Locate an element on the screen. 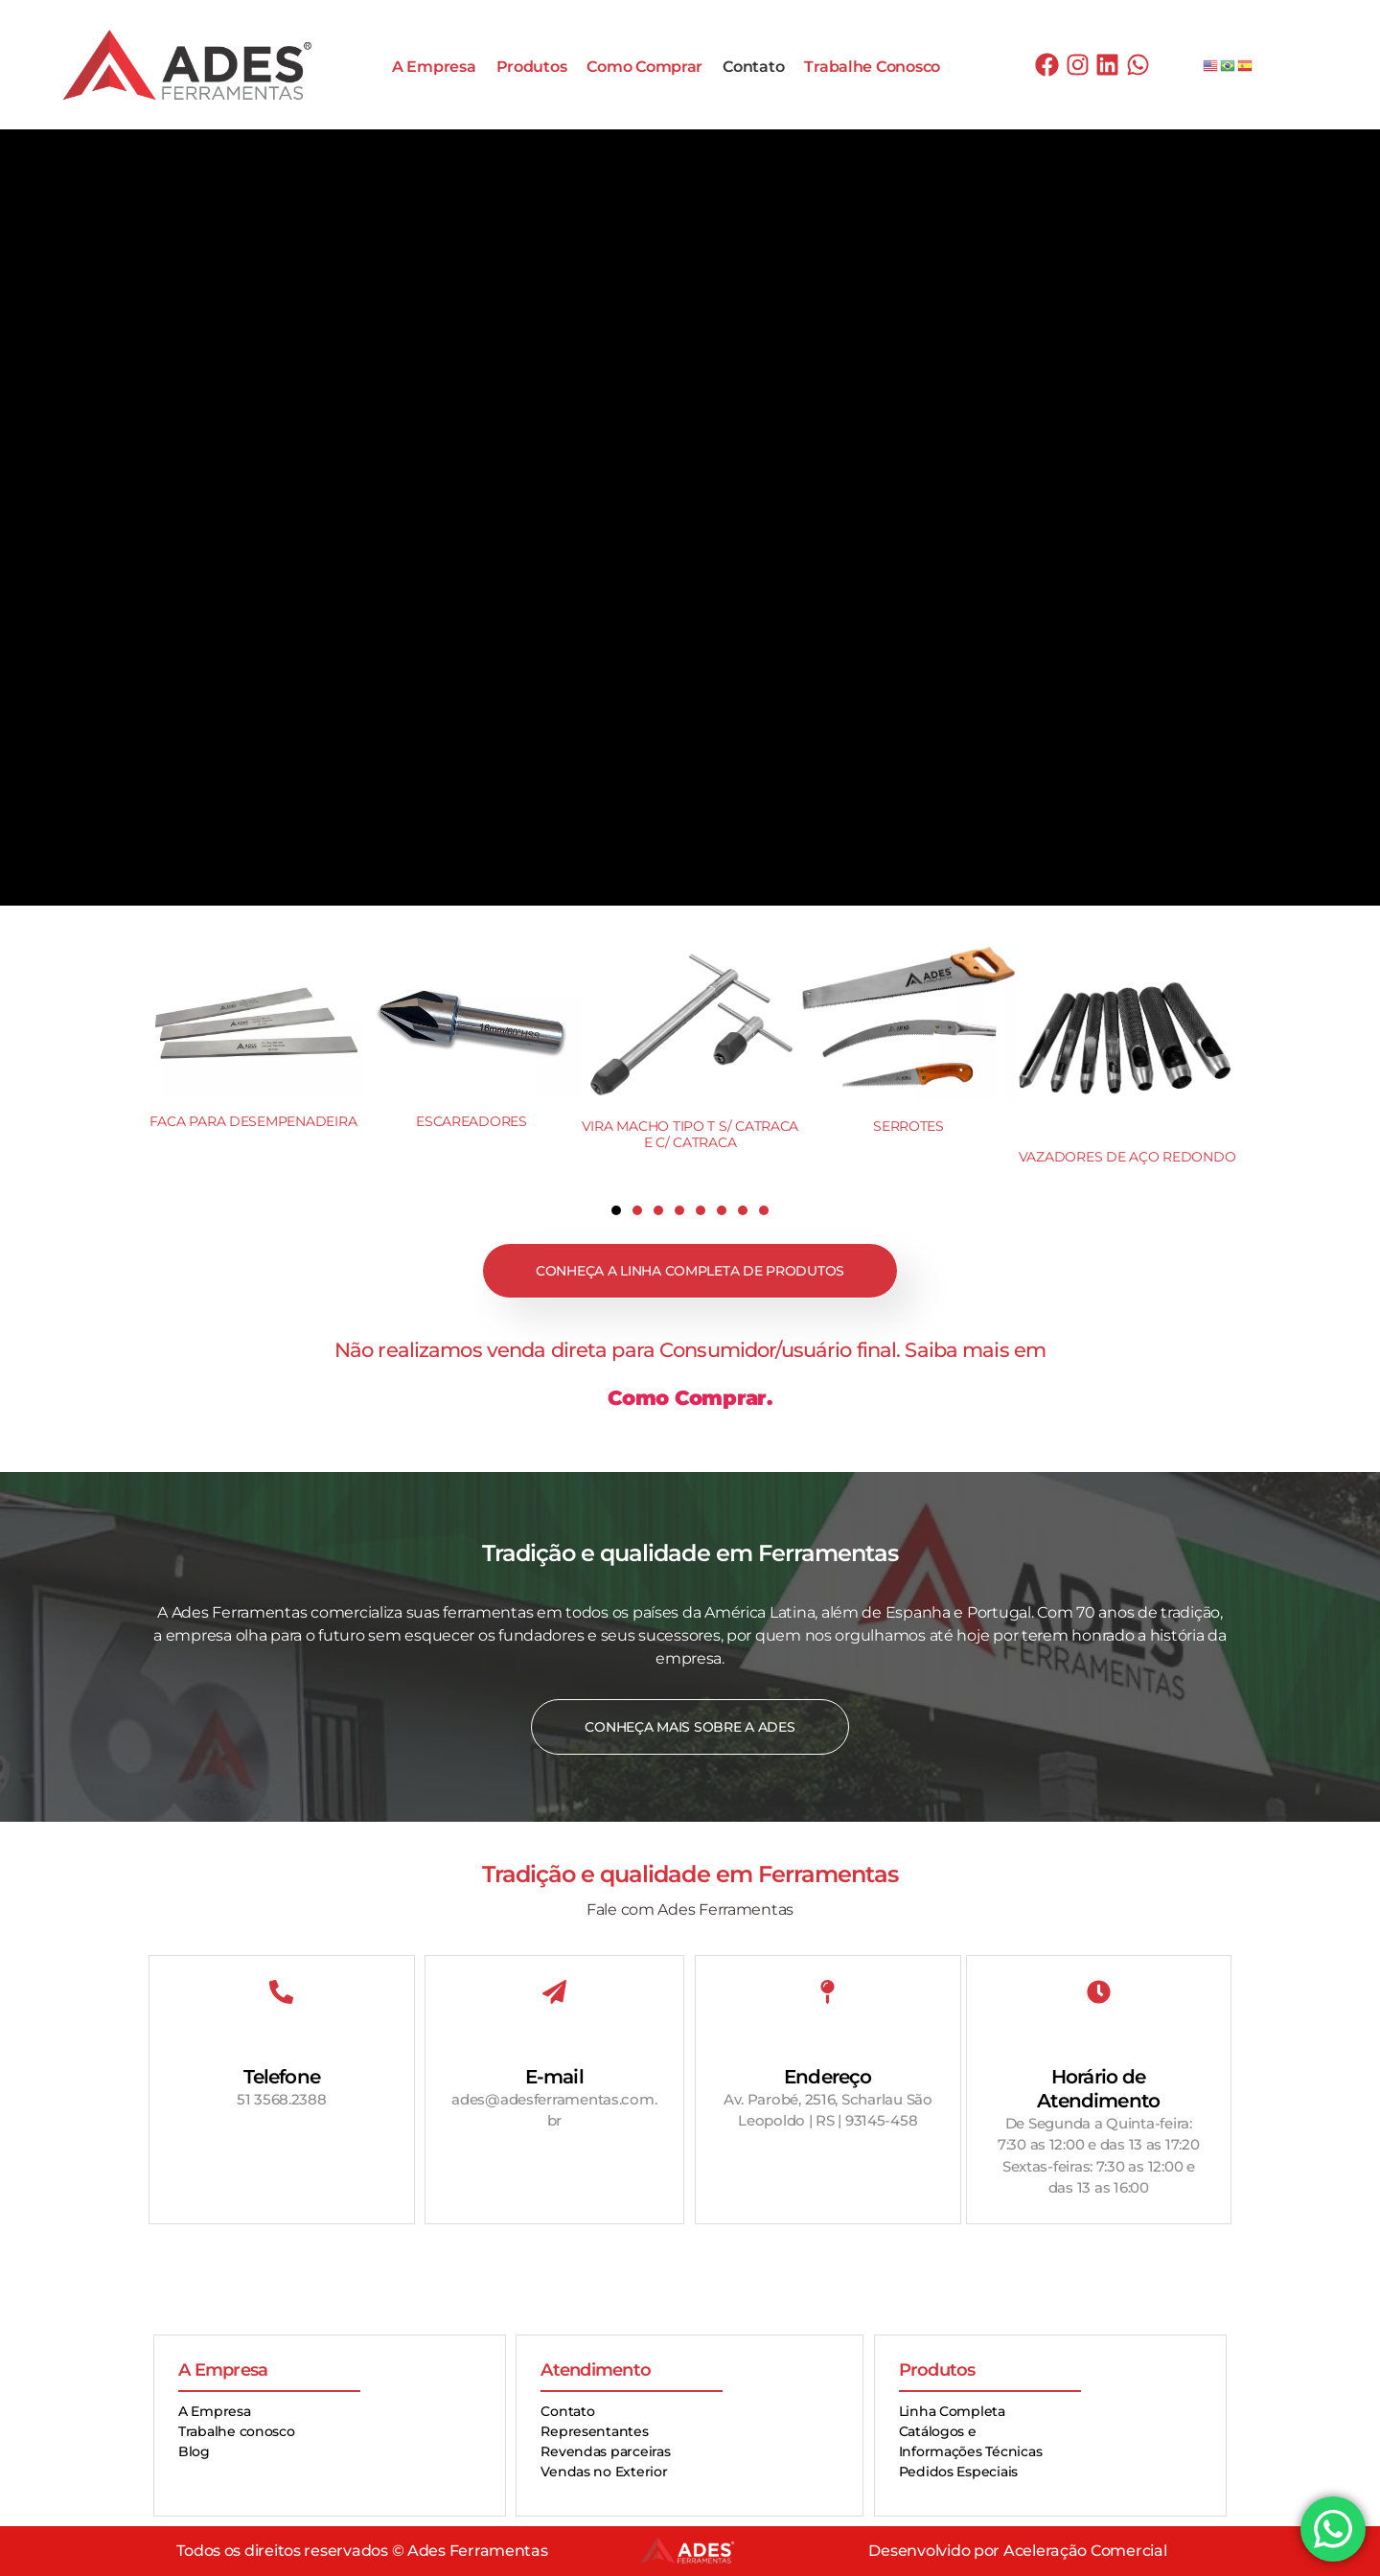 This screenshot has height=2576, width=1380. Catálogos e is located at coordinates (938, 2431).